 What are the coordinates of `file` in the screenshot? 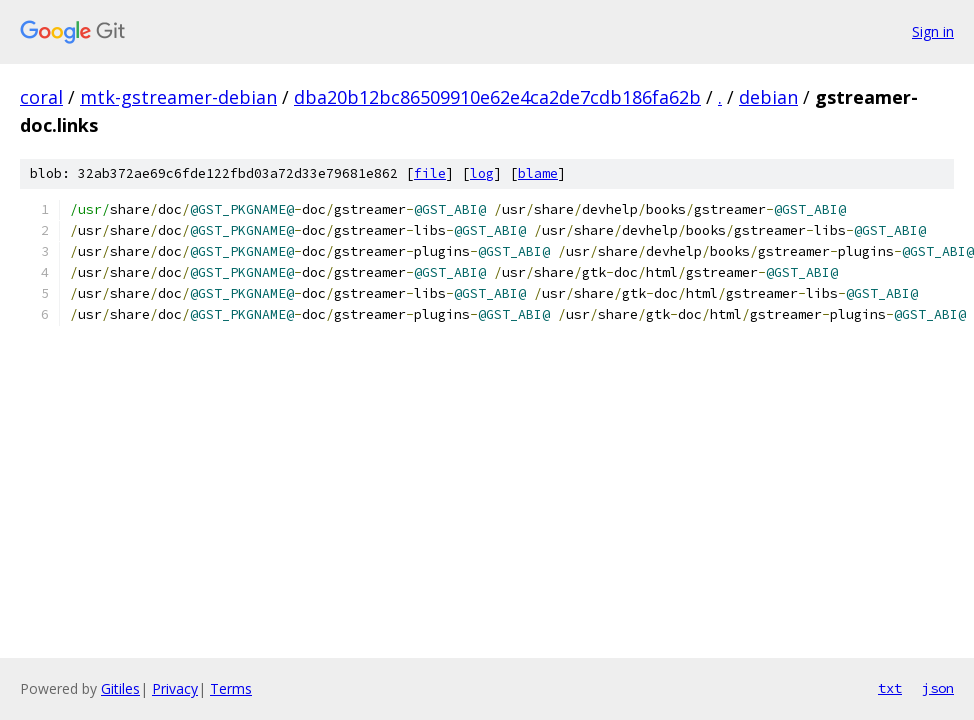 It's located at (430, 173).